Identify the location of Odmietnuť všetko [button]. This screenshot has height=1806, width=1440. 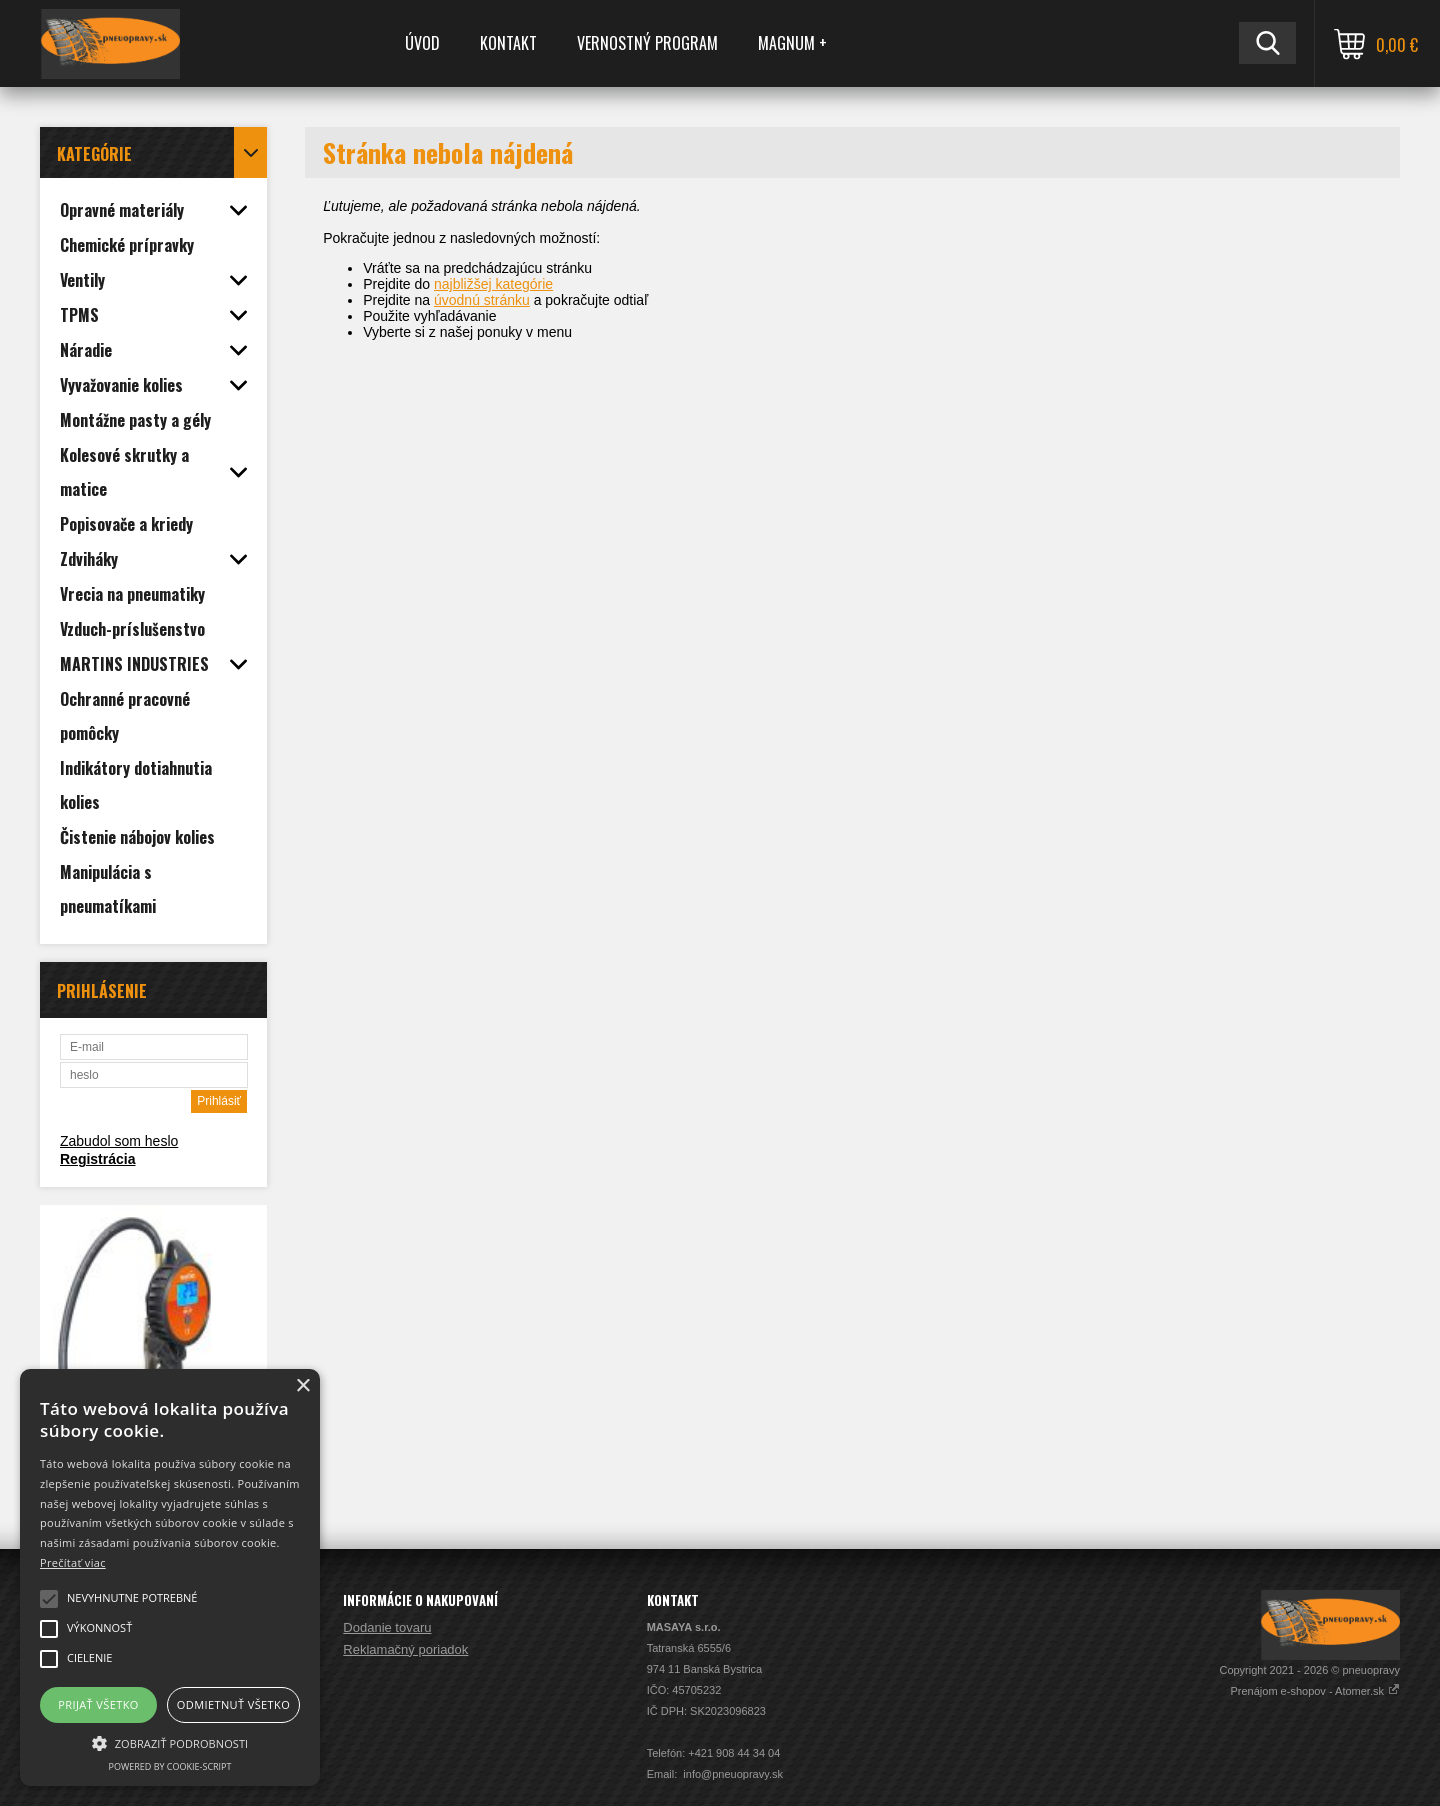
(233, 1704).